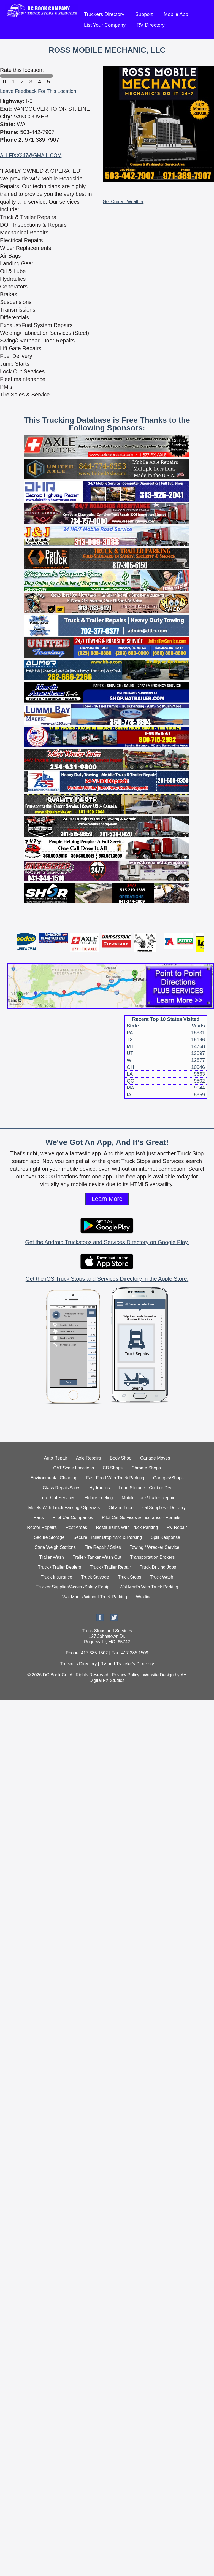 The height and width of the screenshot is (2576, 214). I want to click on Trailer/ Tanker Wash Out, so click(97, 1557).